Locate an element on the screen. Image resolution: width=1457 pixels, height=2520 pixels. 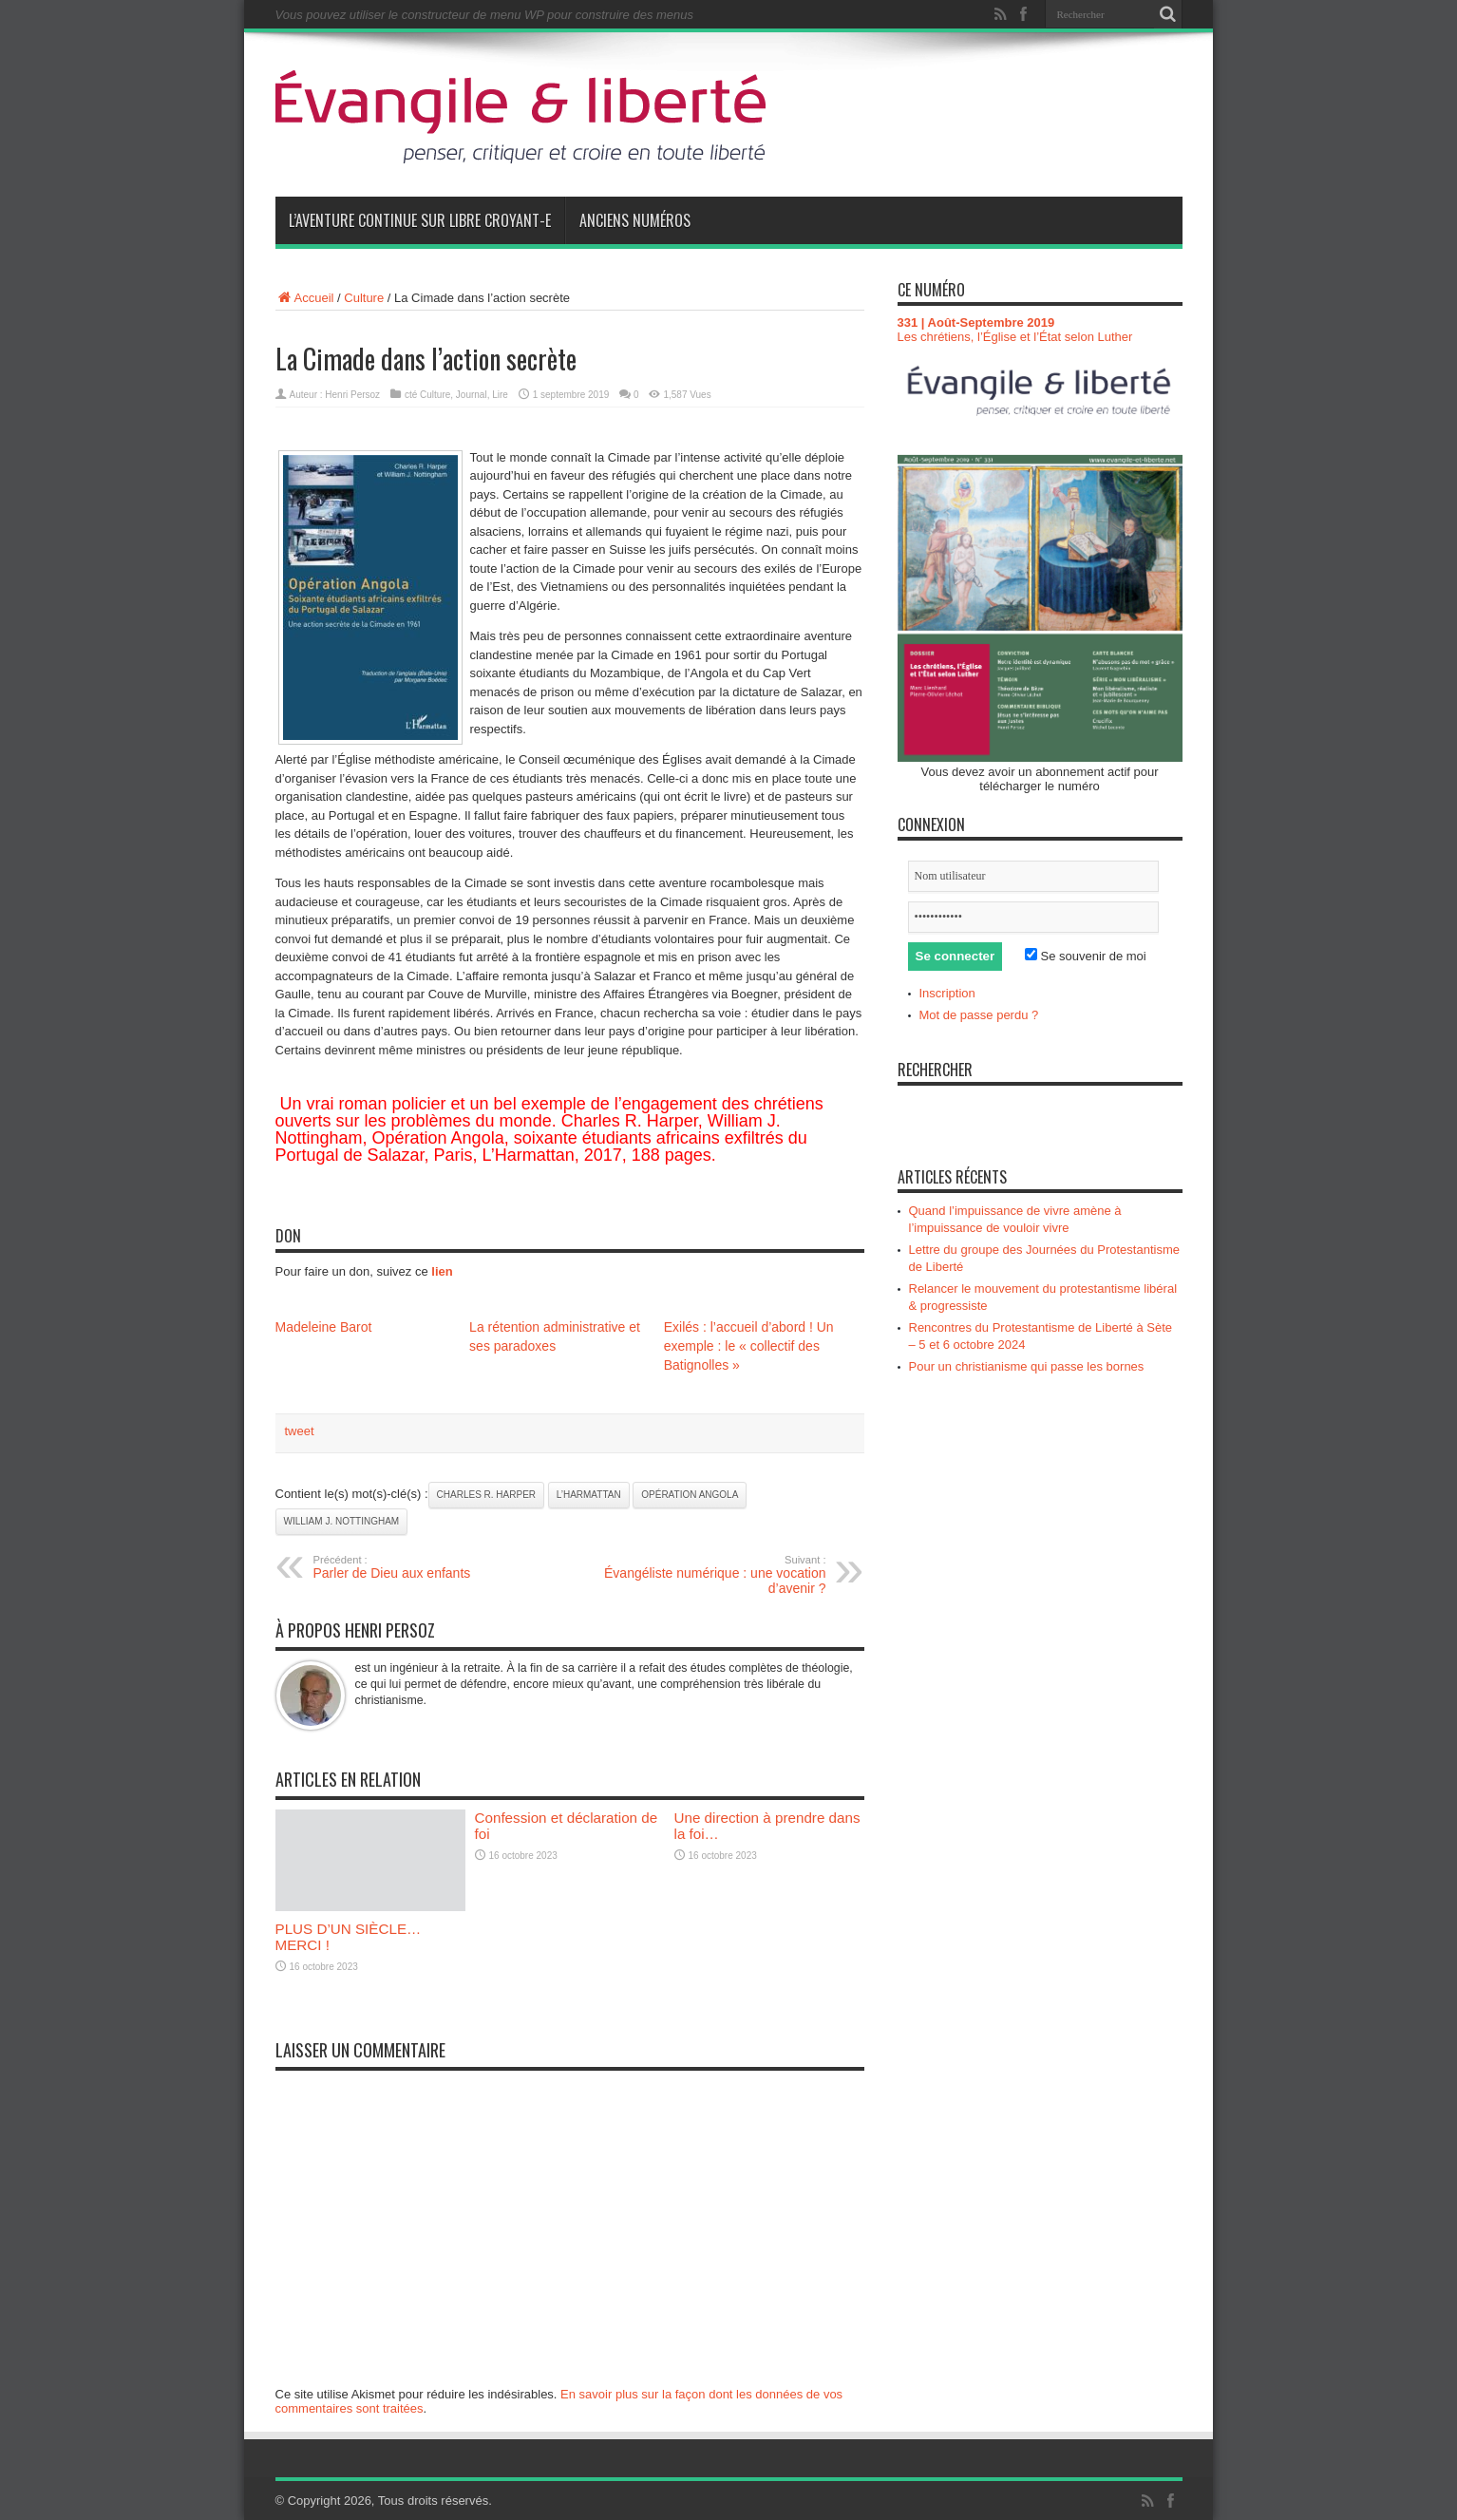
Inscription is located at coordinates (947, 993).